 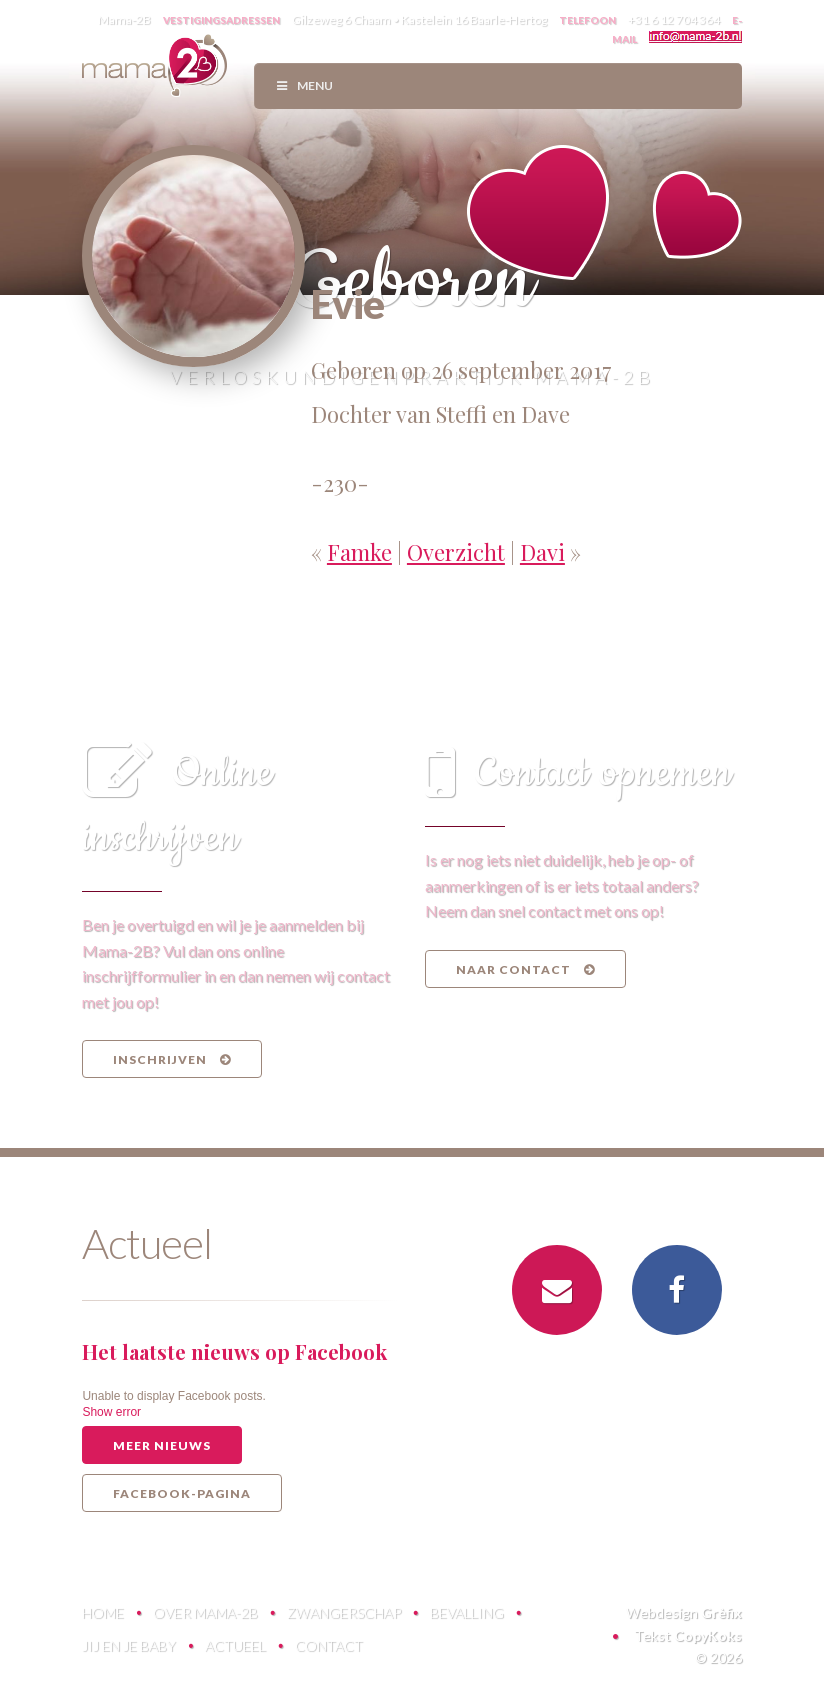 What do you see at coordinates (467, 1612) in the screenshot?
I see `Bevalling` at bounding box center [467, 1612].